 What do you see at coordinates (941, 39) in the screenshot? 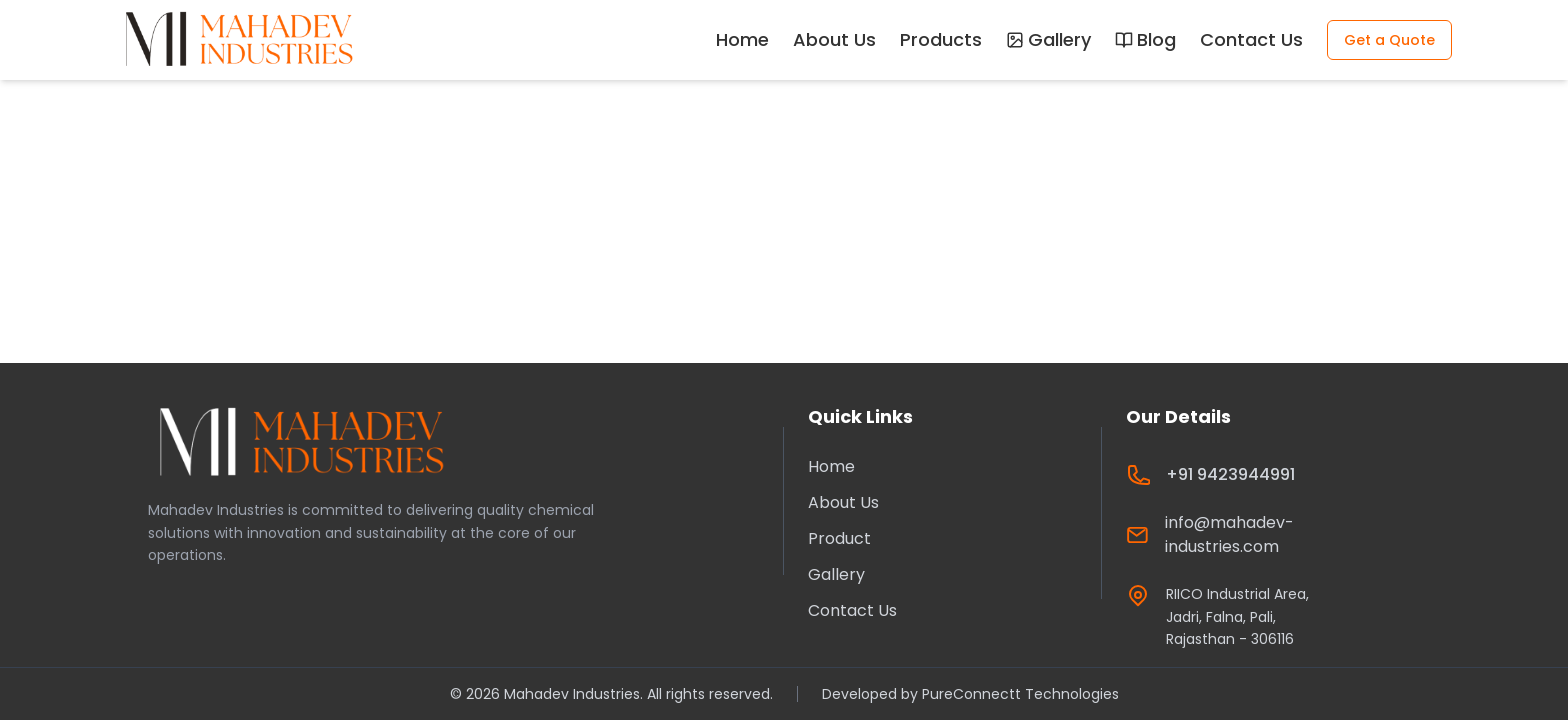
I see `Products` at bounding box center [941, 39].